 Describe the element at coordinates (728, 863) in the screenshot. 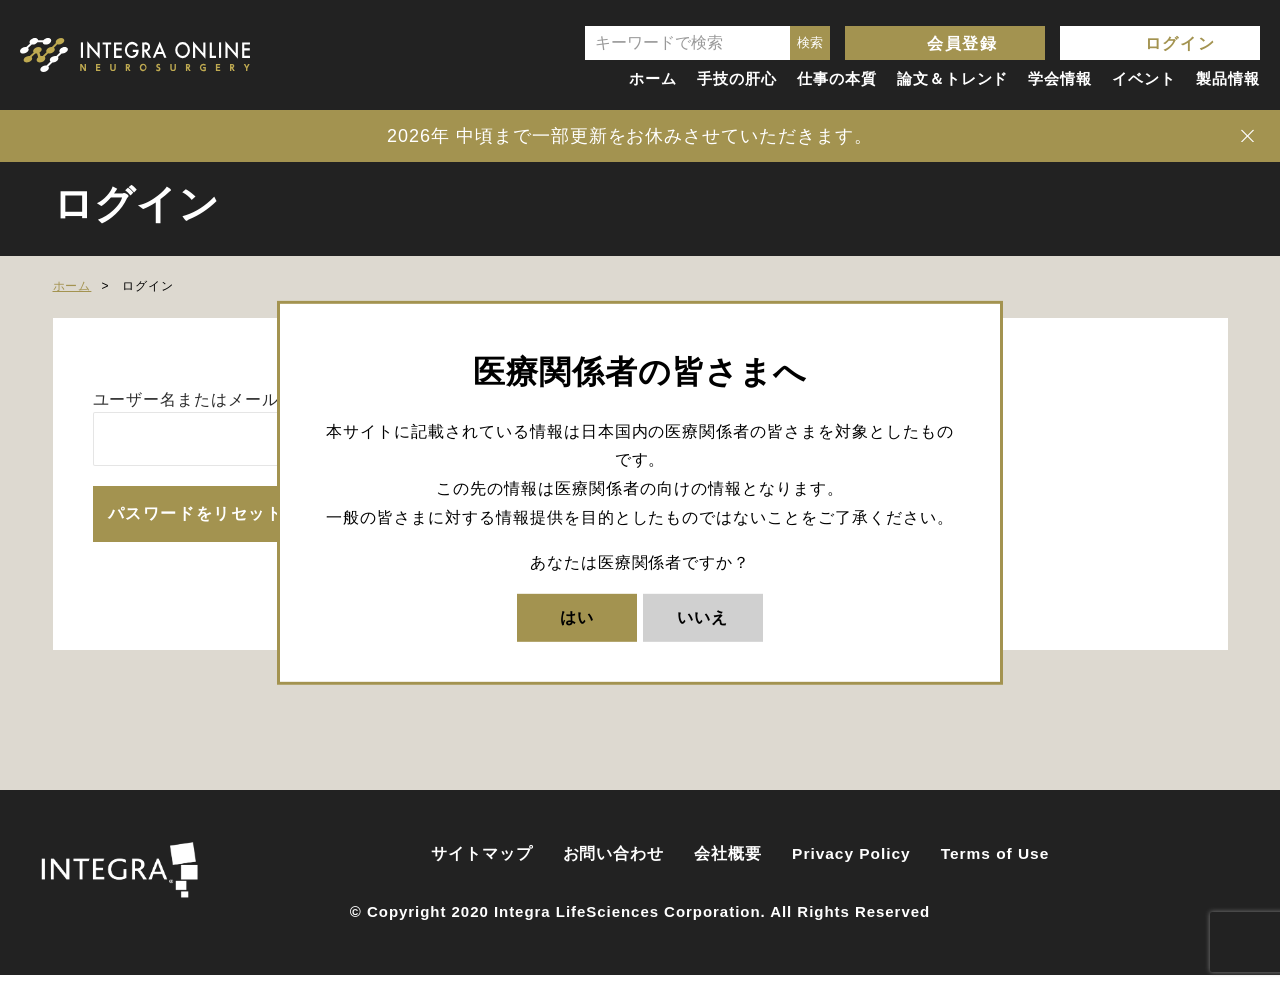

I see `会社概要` at that location.